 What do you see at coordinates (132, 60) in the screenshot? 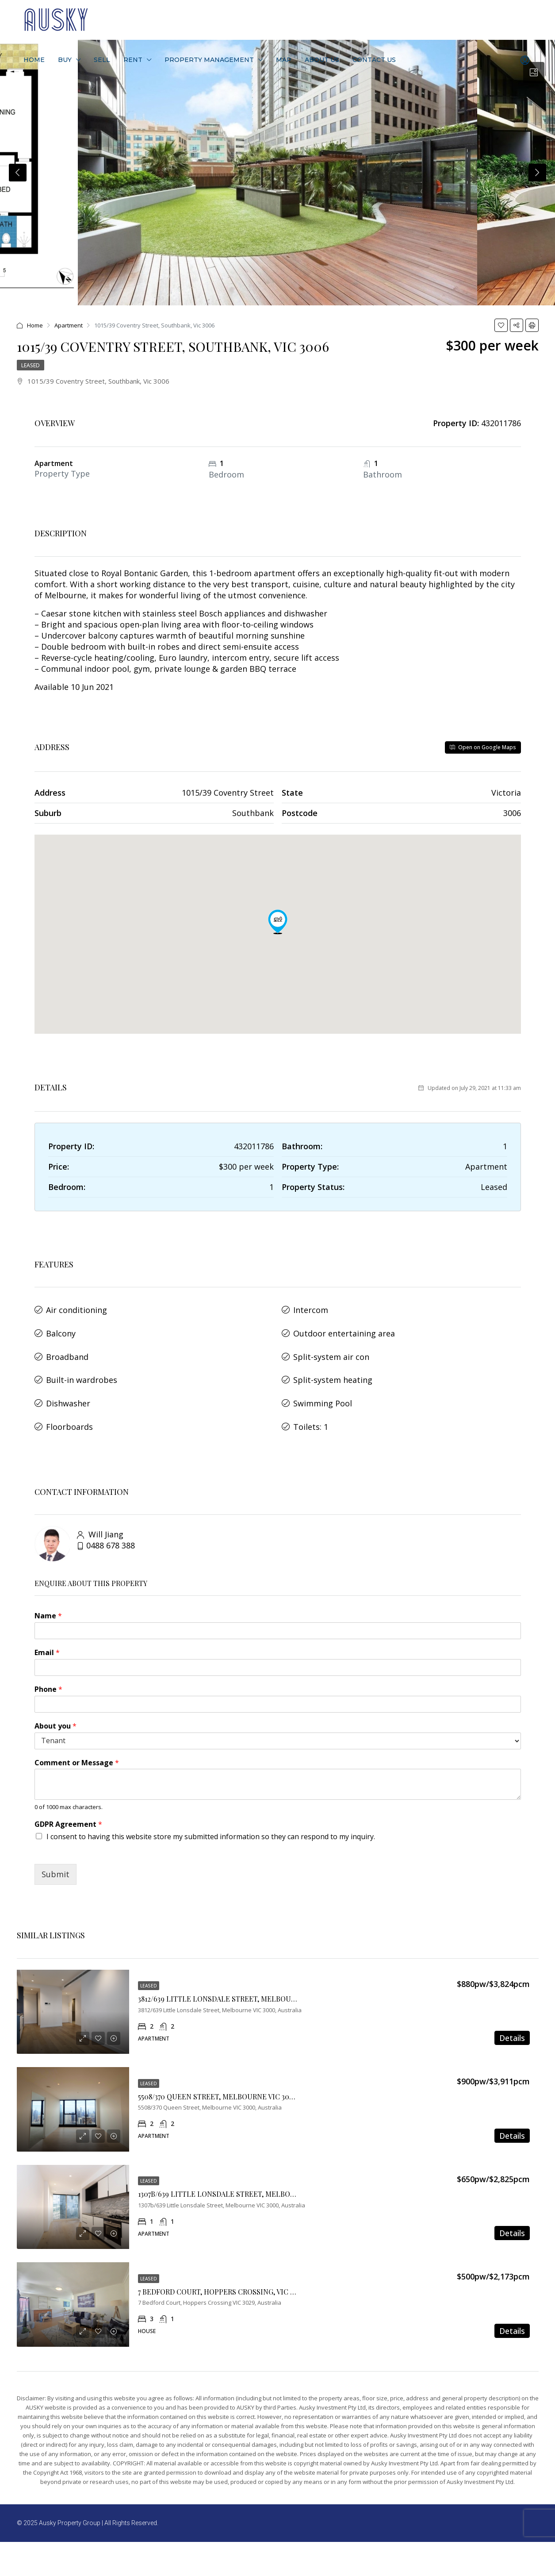
I see `Rent` at bounding box center [132, 60].